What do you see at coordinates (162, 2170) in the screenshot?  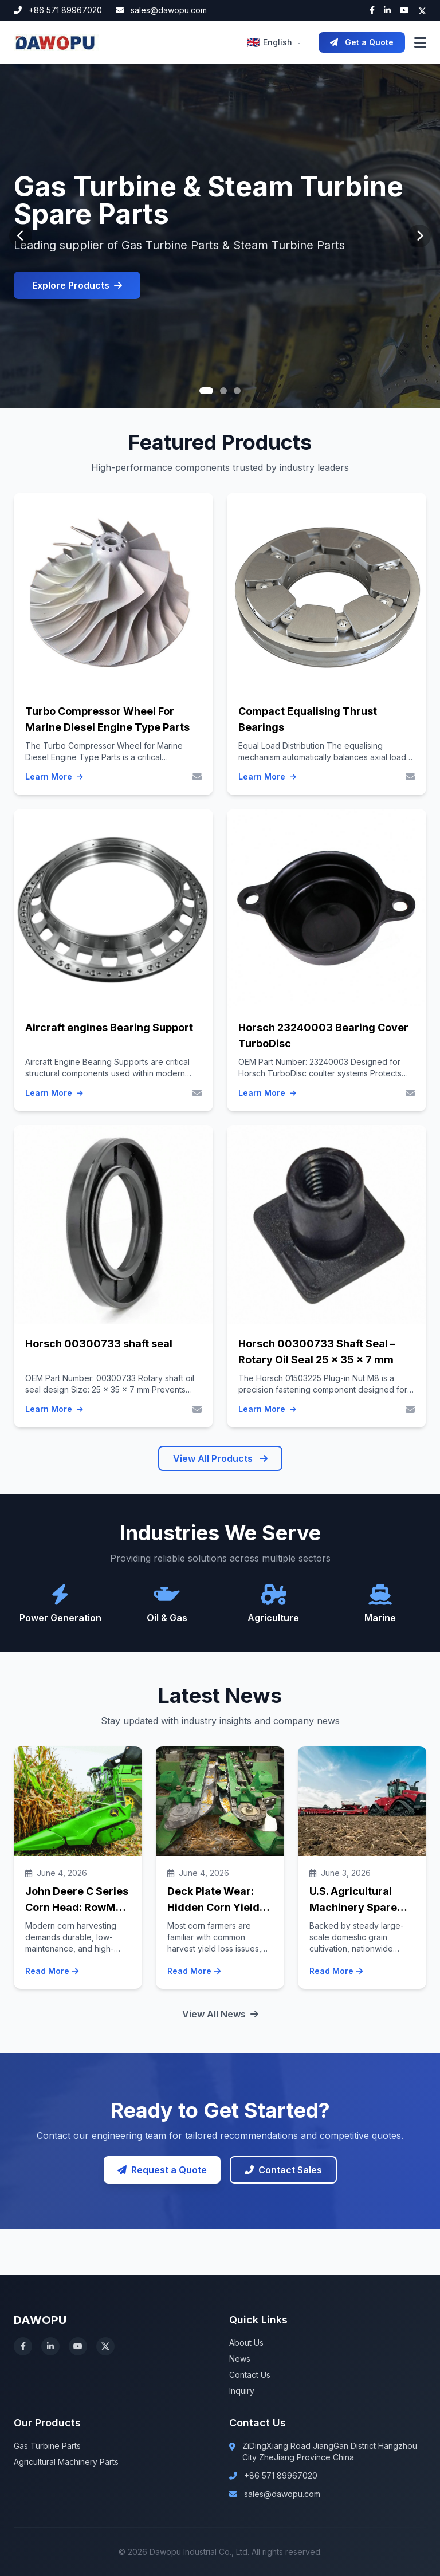 I see `Request a Quote` at bounding box center [162, 2170].